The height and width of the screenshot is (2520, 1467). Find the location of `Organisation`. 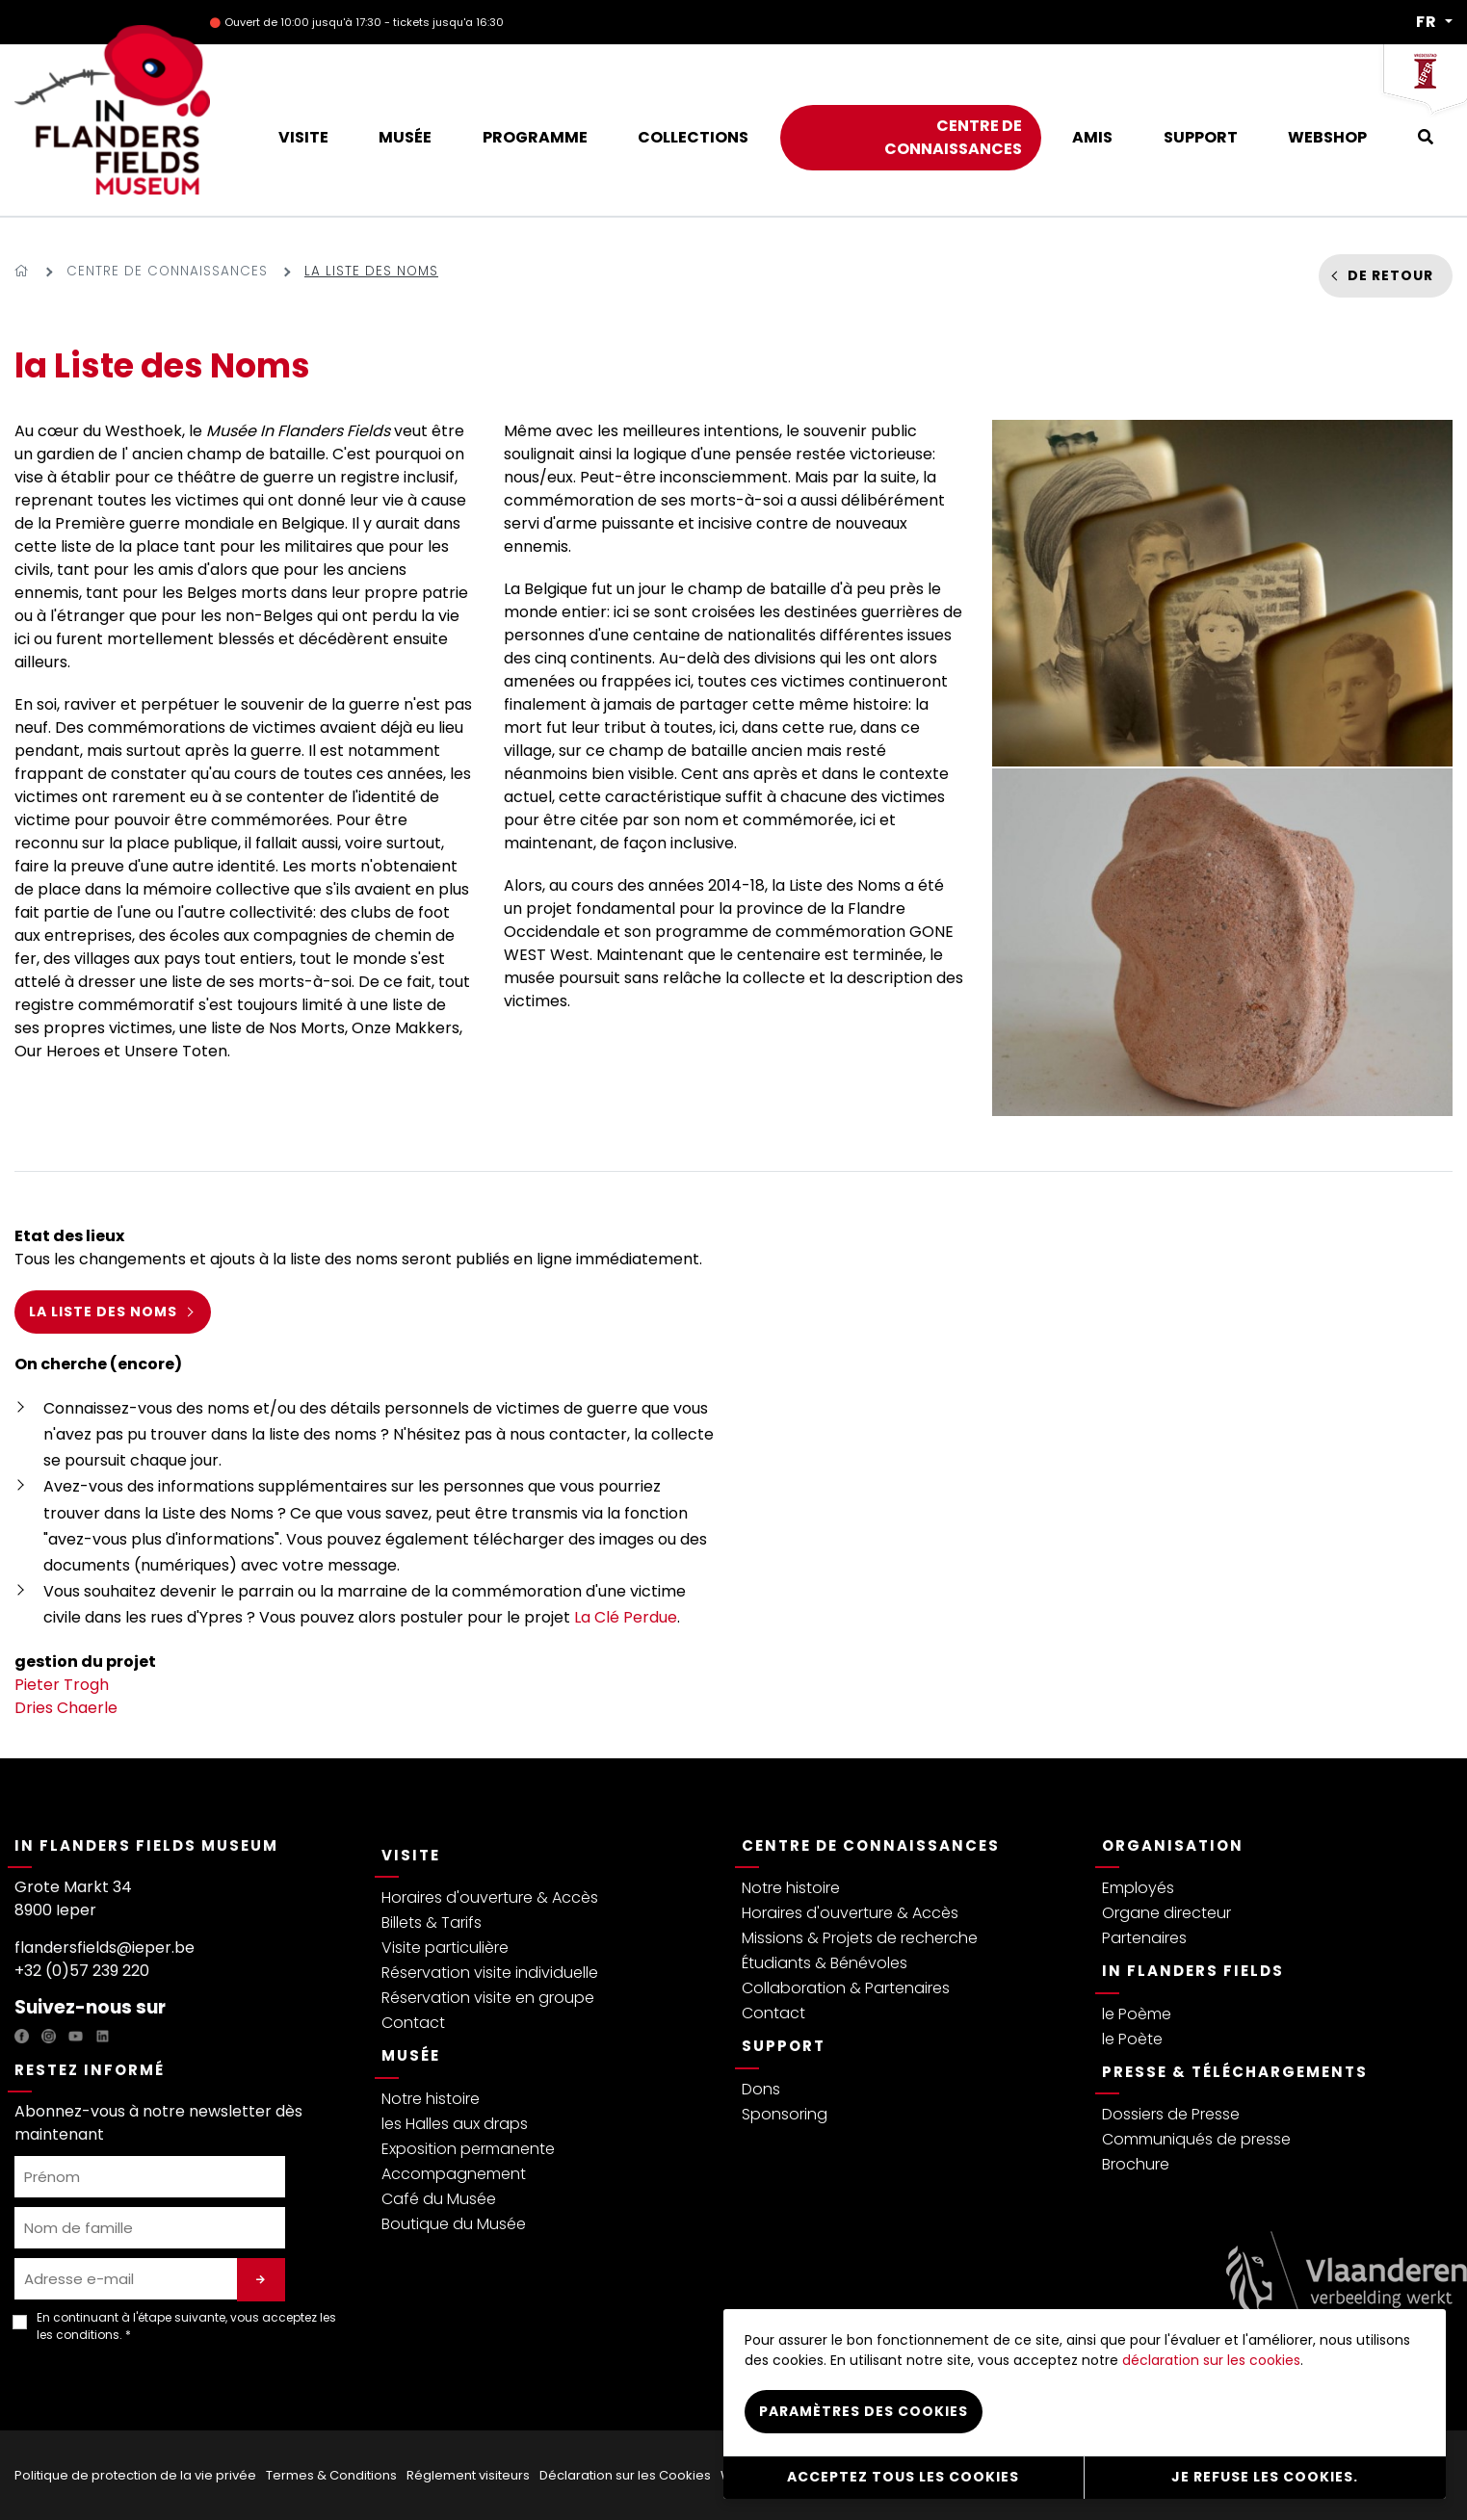

Organisation is located at coordinates (1173, 1845).